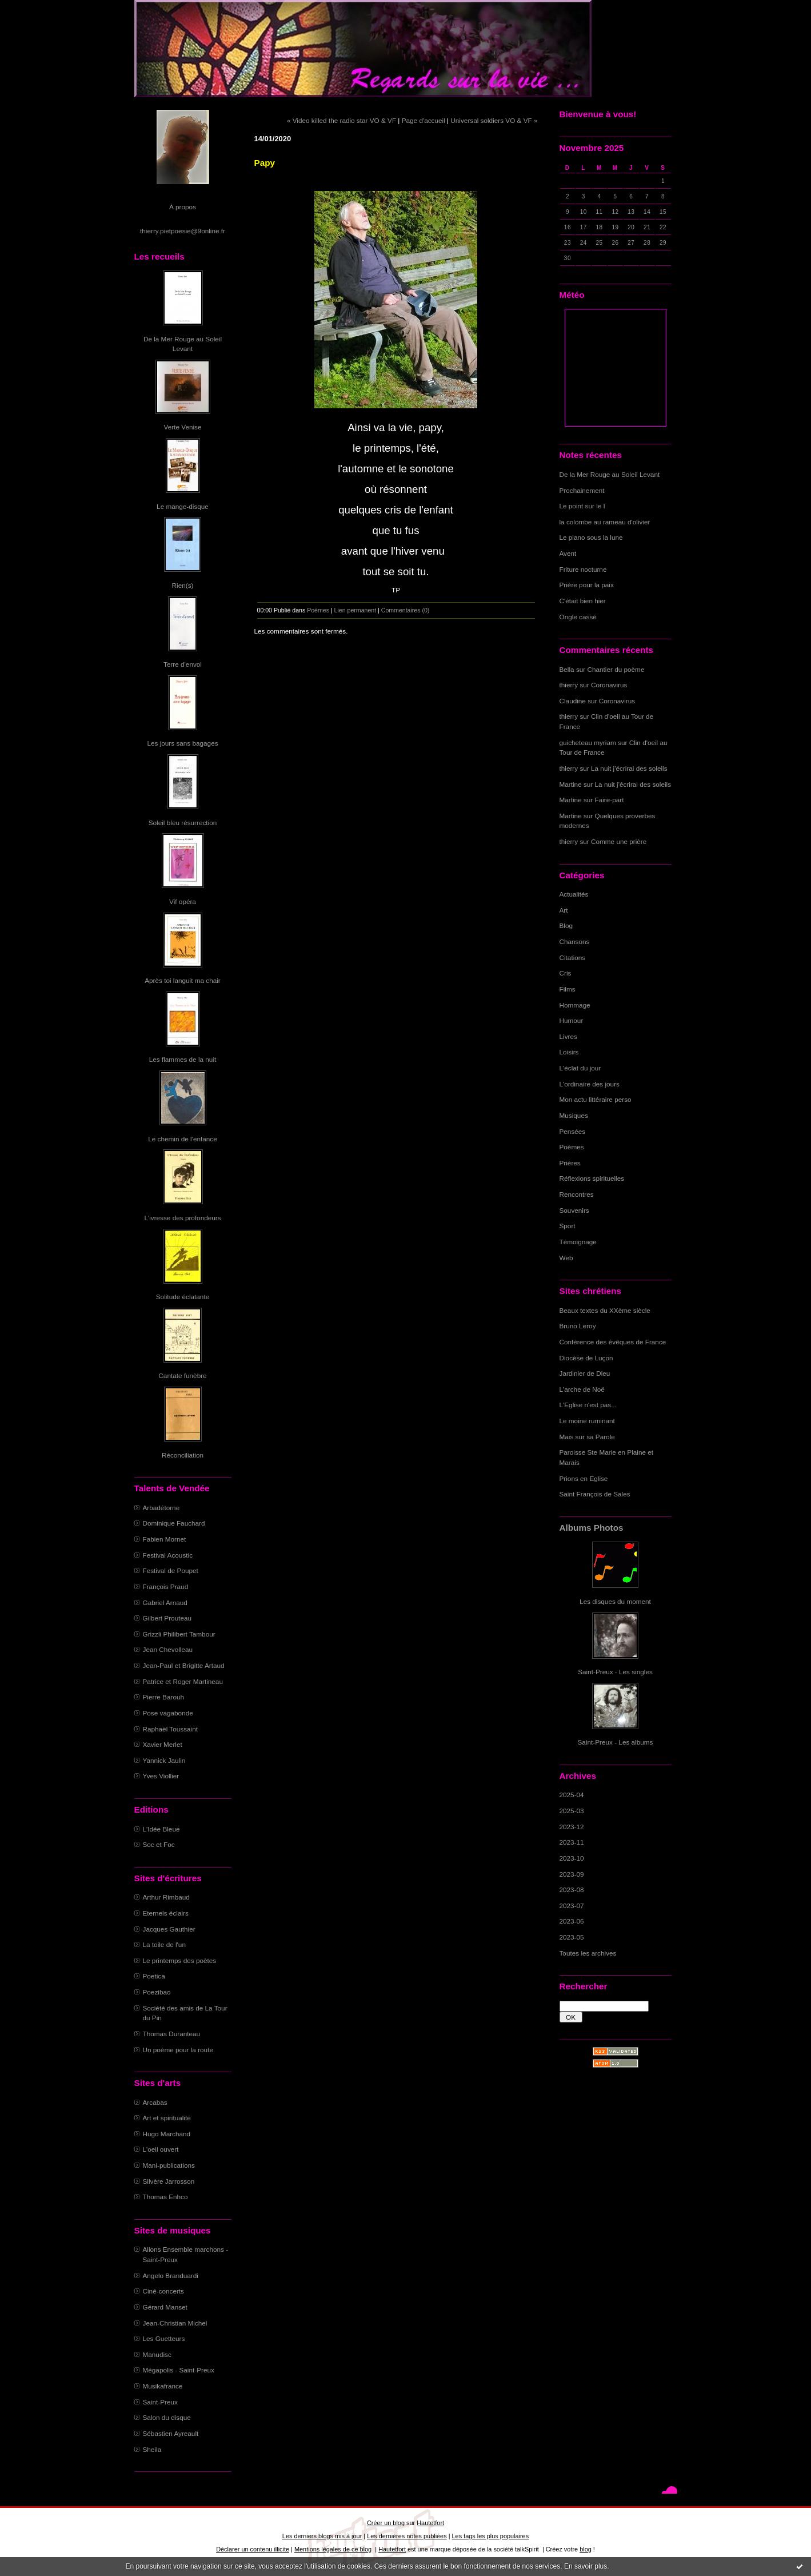  What do you see at coordinates (572, 1874) in the screenshot?
I see `2023-09` at bounding box center [572, 1874].